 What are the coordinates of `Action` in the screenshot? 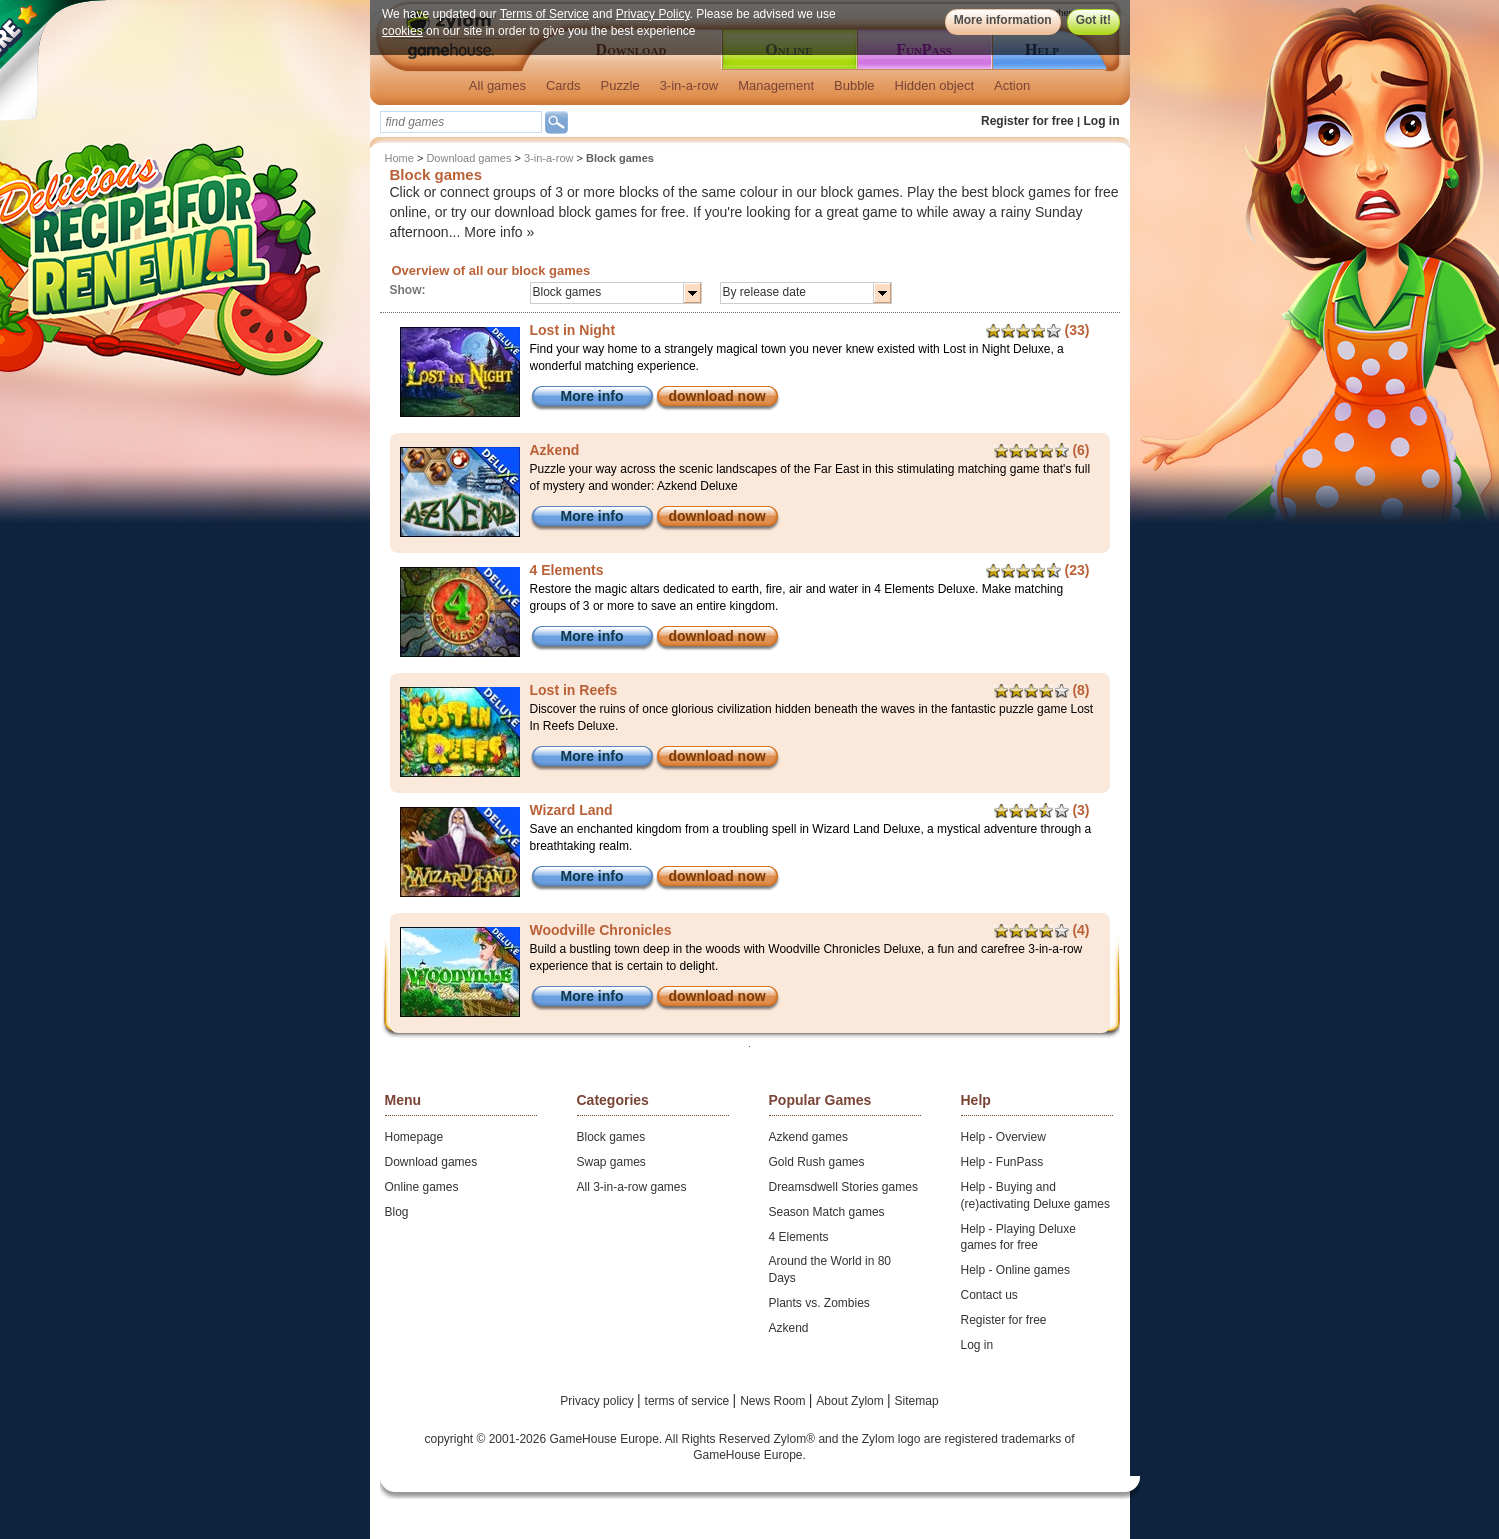 It's located at (1012, 85).